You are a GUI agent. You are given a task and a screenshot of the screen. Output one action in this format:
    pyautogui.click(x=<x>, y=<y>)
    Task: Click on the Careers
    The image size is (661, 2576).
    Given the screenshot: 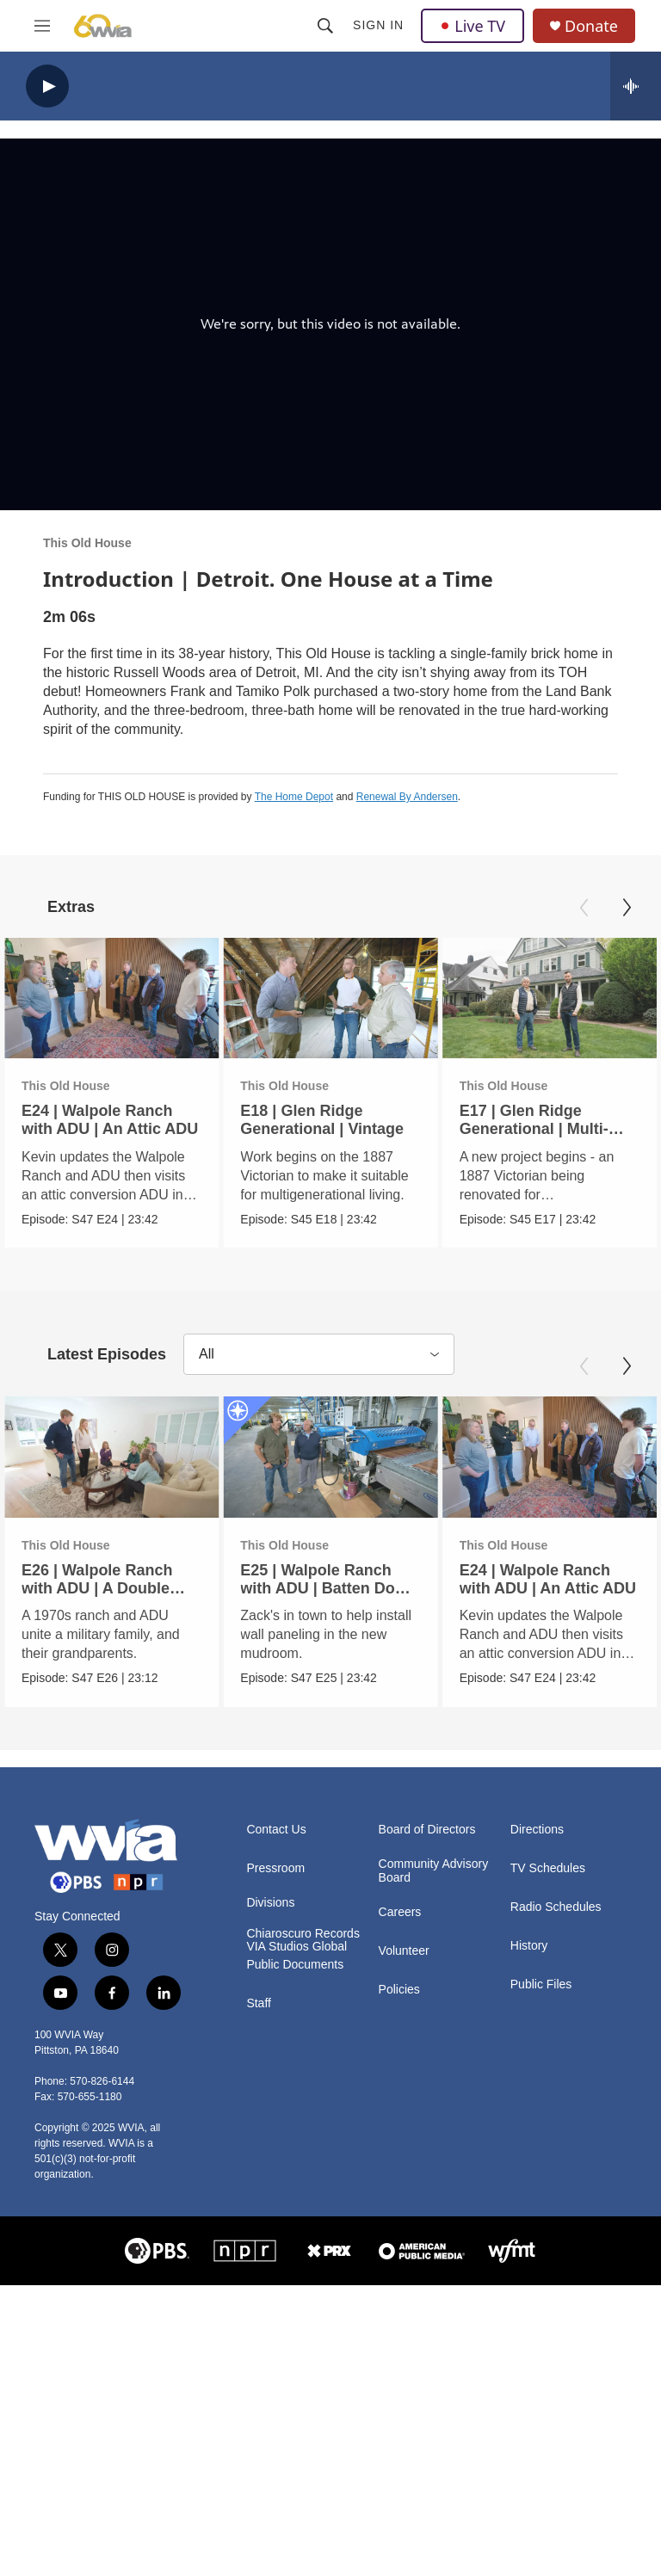 What is the action you would take?
    pyautogui.click(x=400, y=1912)
    